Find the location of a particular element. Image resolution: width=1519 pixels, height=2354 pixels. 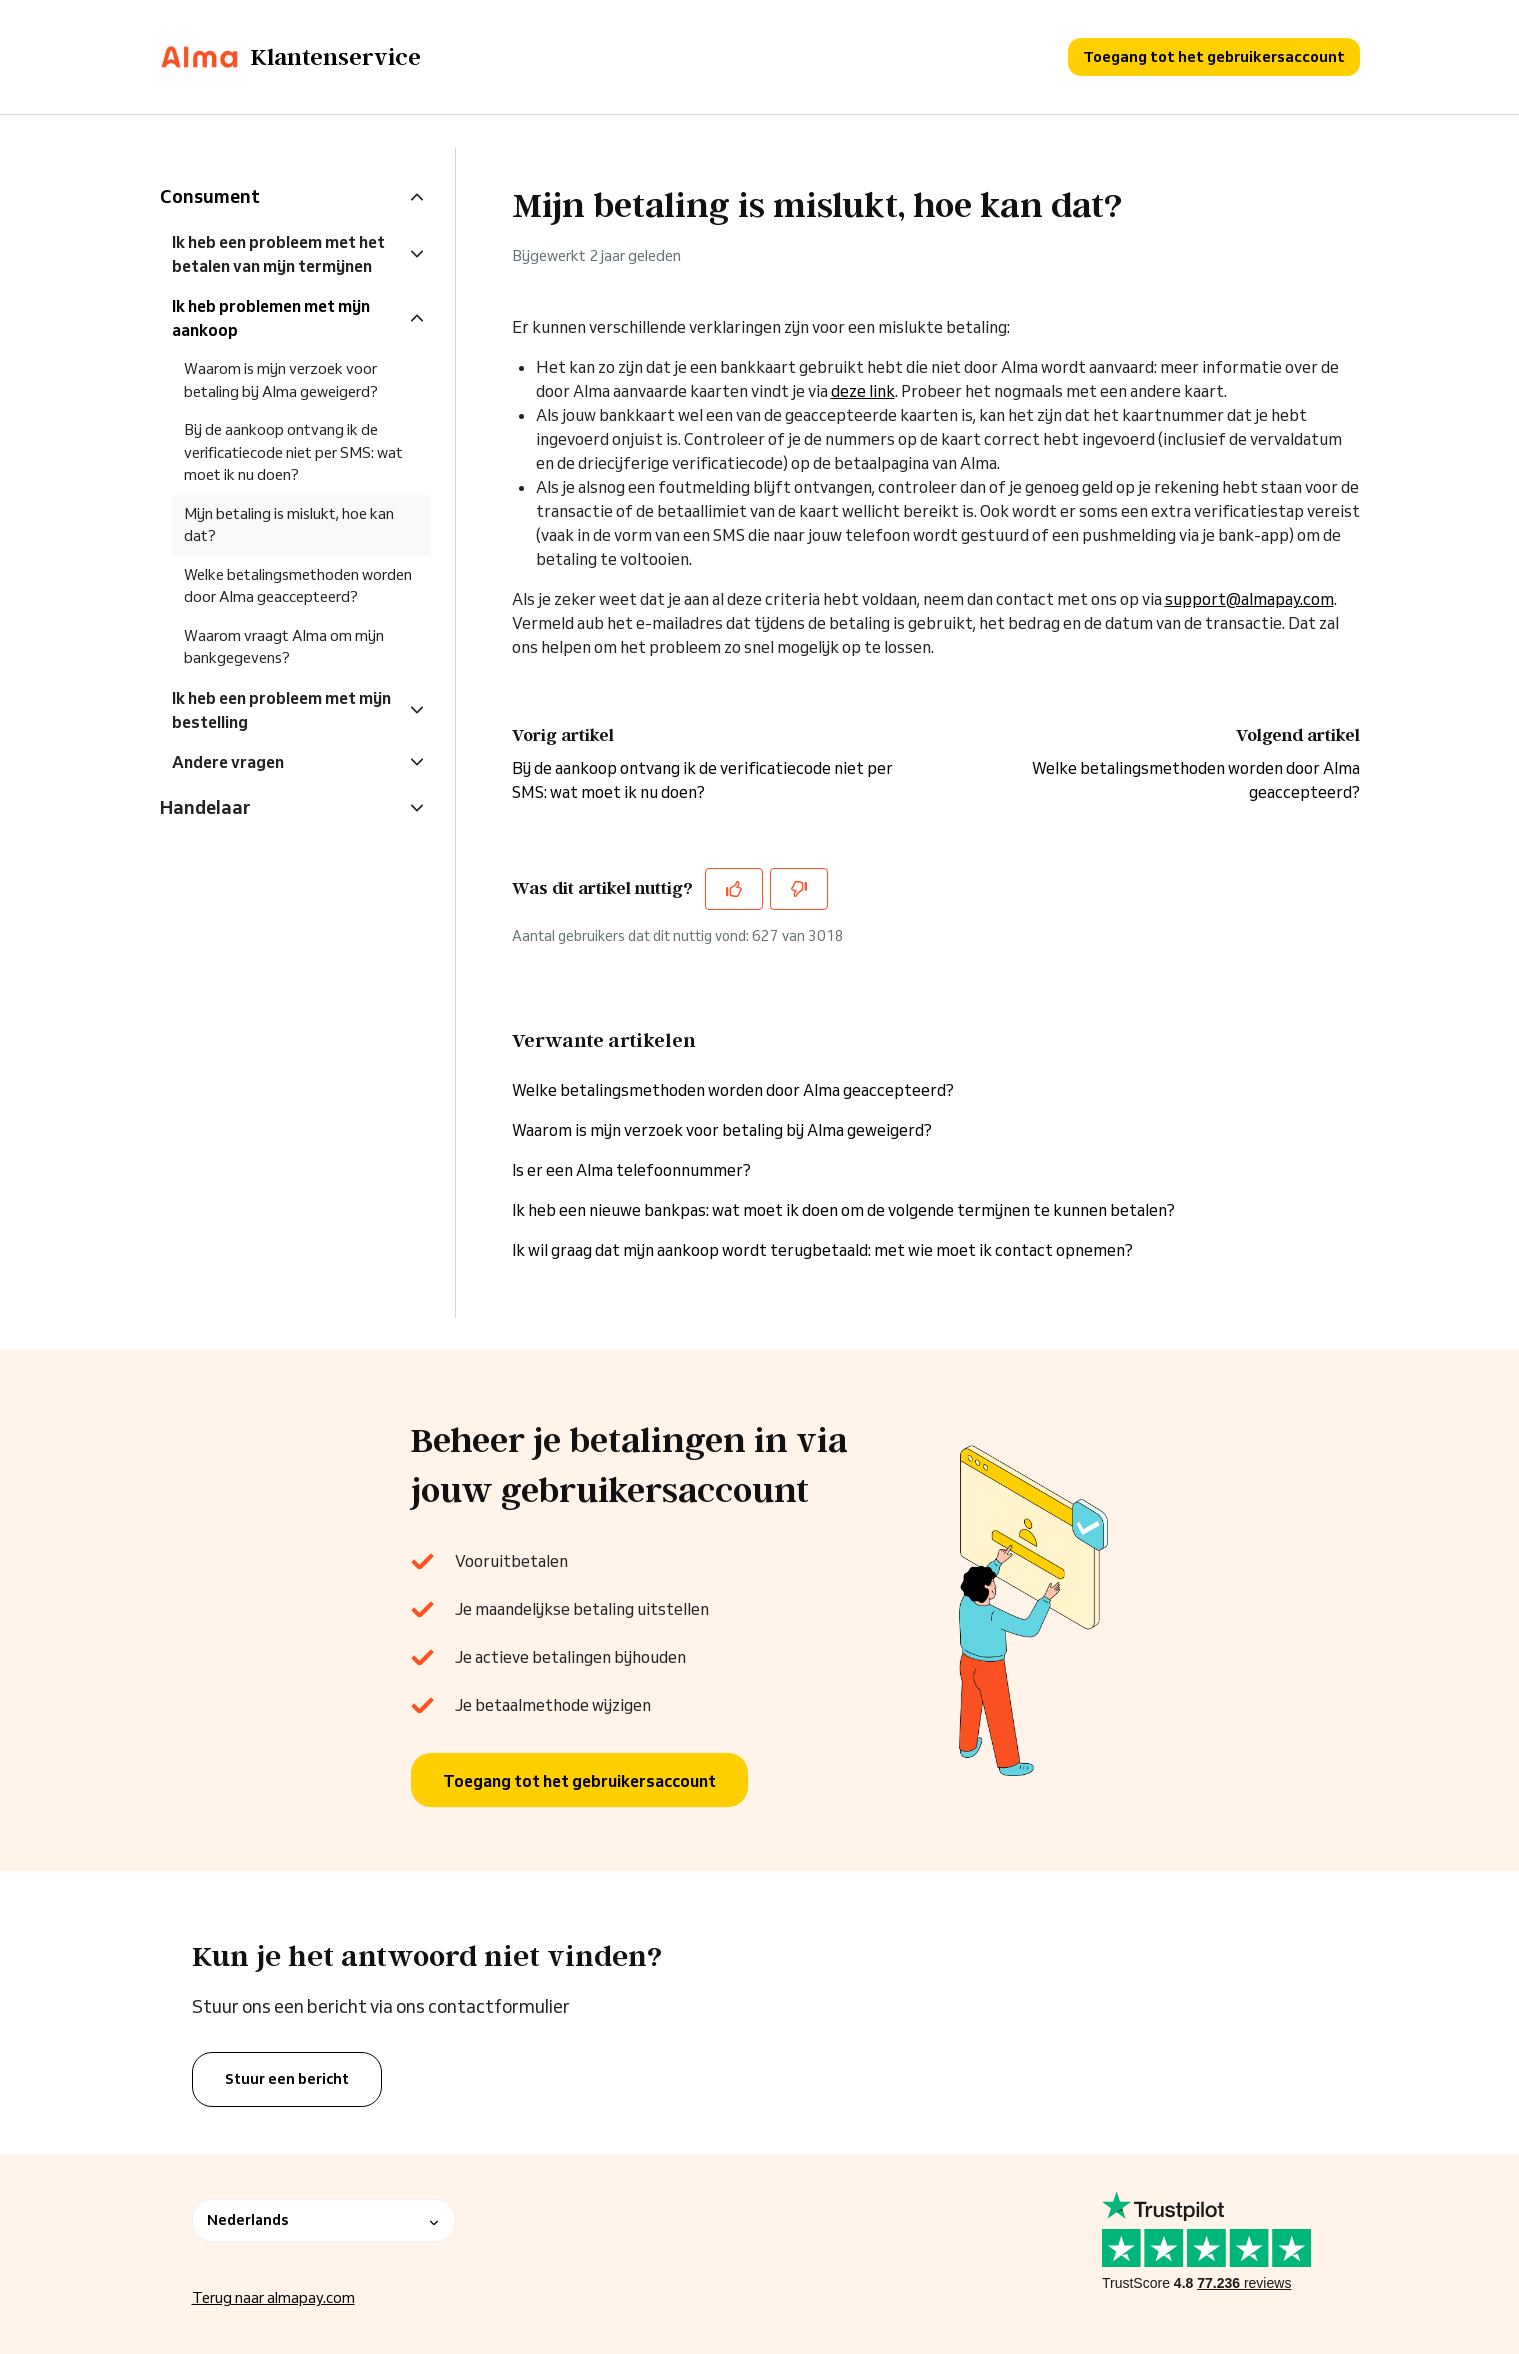

Terug naar almapay.com is located at coordinates (273, 2297).